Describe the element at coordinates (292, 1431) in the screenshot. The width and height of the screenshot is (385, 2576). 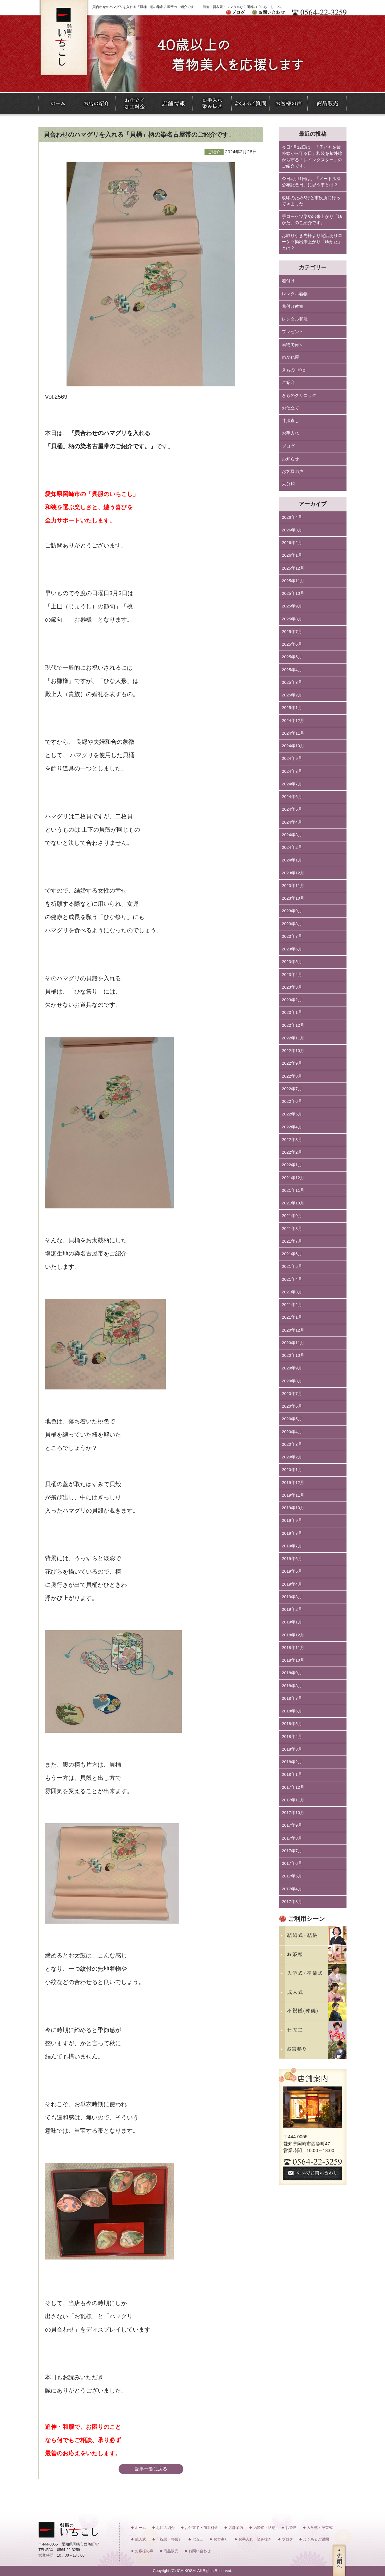
I see `2020年4月` at that location.